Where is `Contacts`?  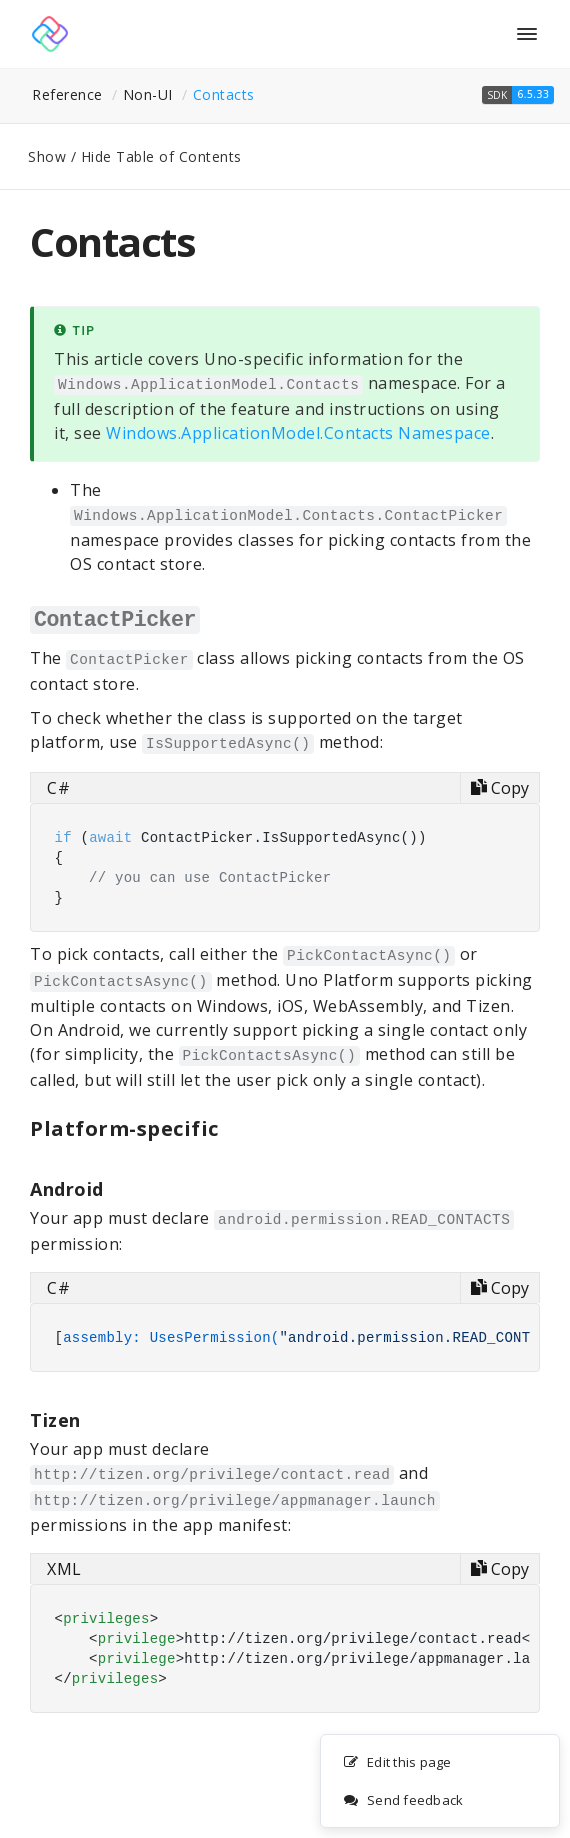 Contacts is located at coordinates (224, 94).